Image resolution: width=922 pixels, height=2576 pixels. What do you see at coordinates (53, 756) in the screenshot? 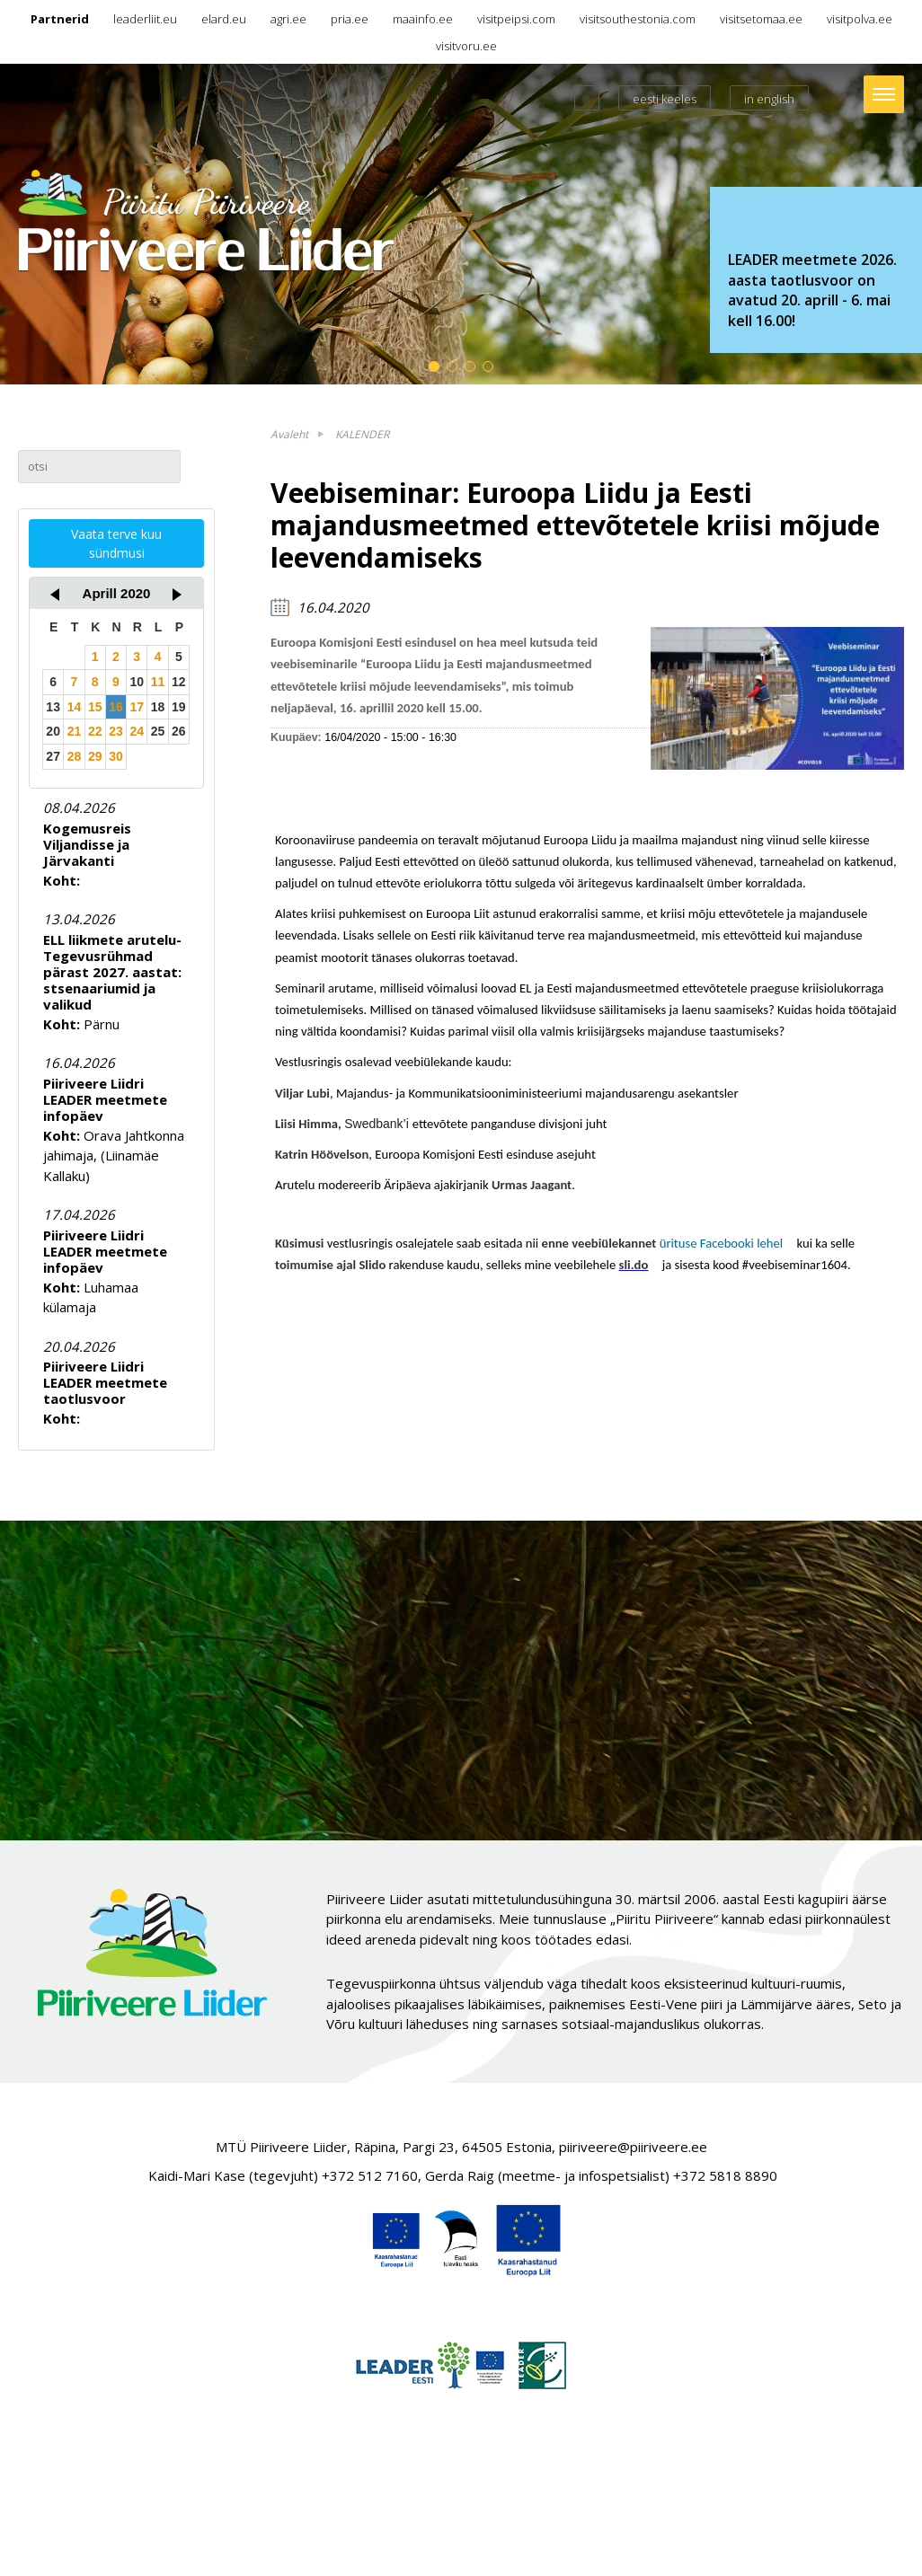
I see `27` at bounding box center [53, 756].